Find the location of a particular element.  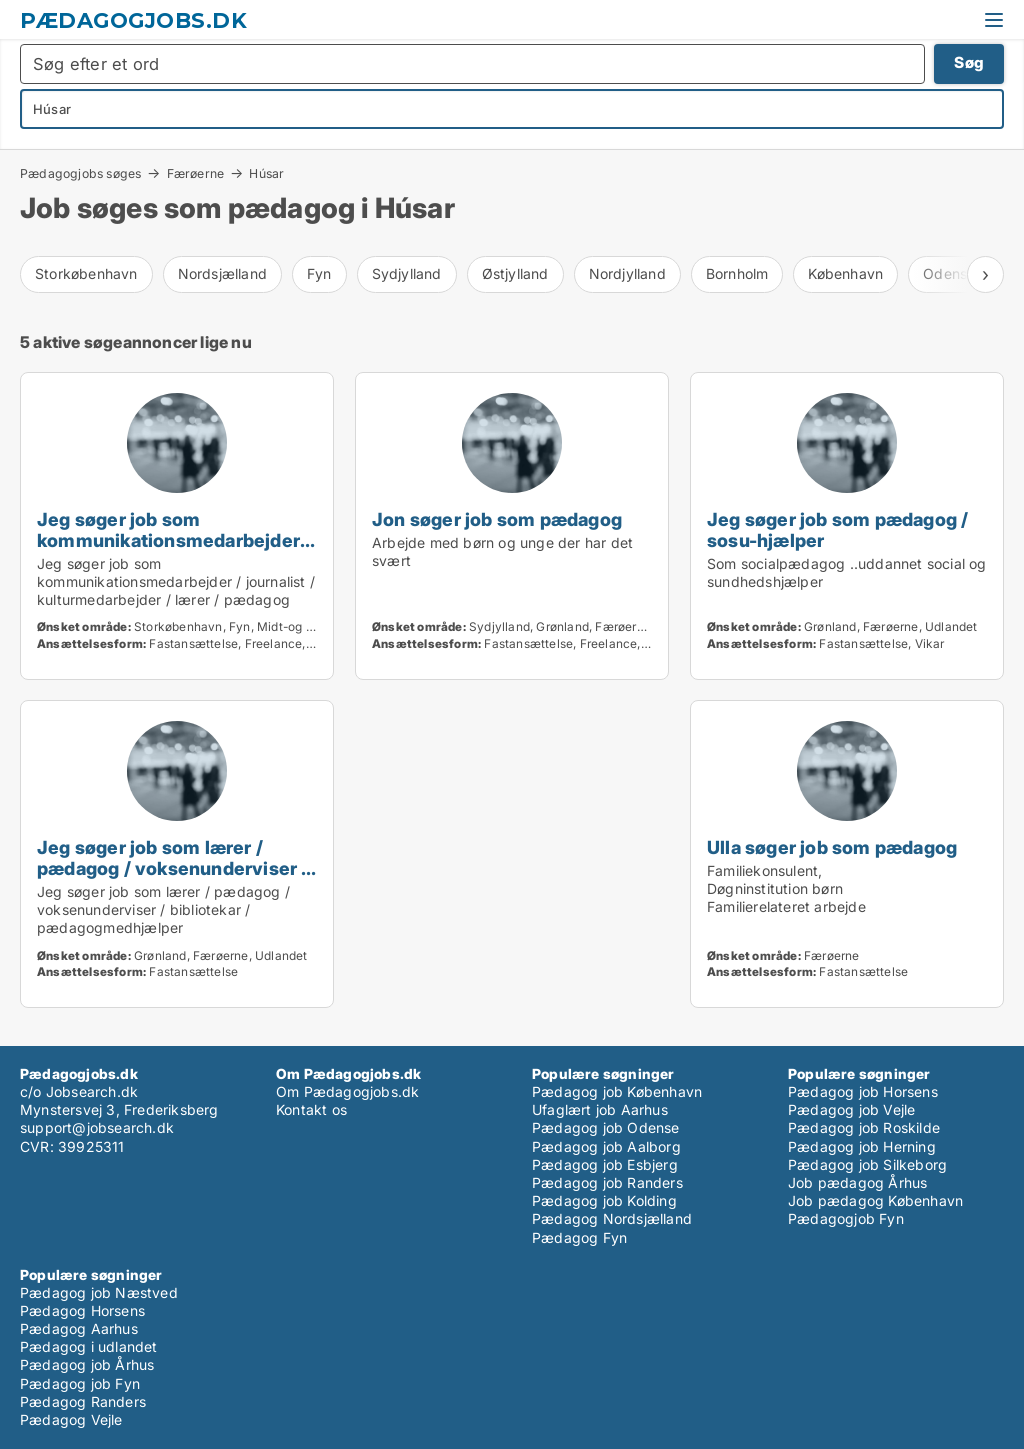

Jeg søger job som pædagog / sosu-hjælper is located at coordinates (837, 529).